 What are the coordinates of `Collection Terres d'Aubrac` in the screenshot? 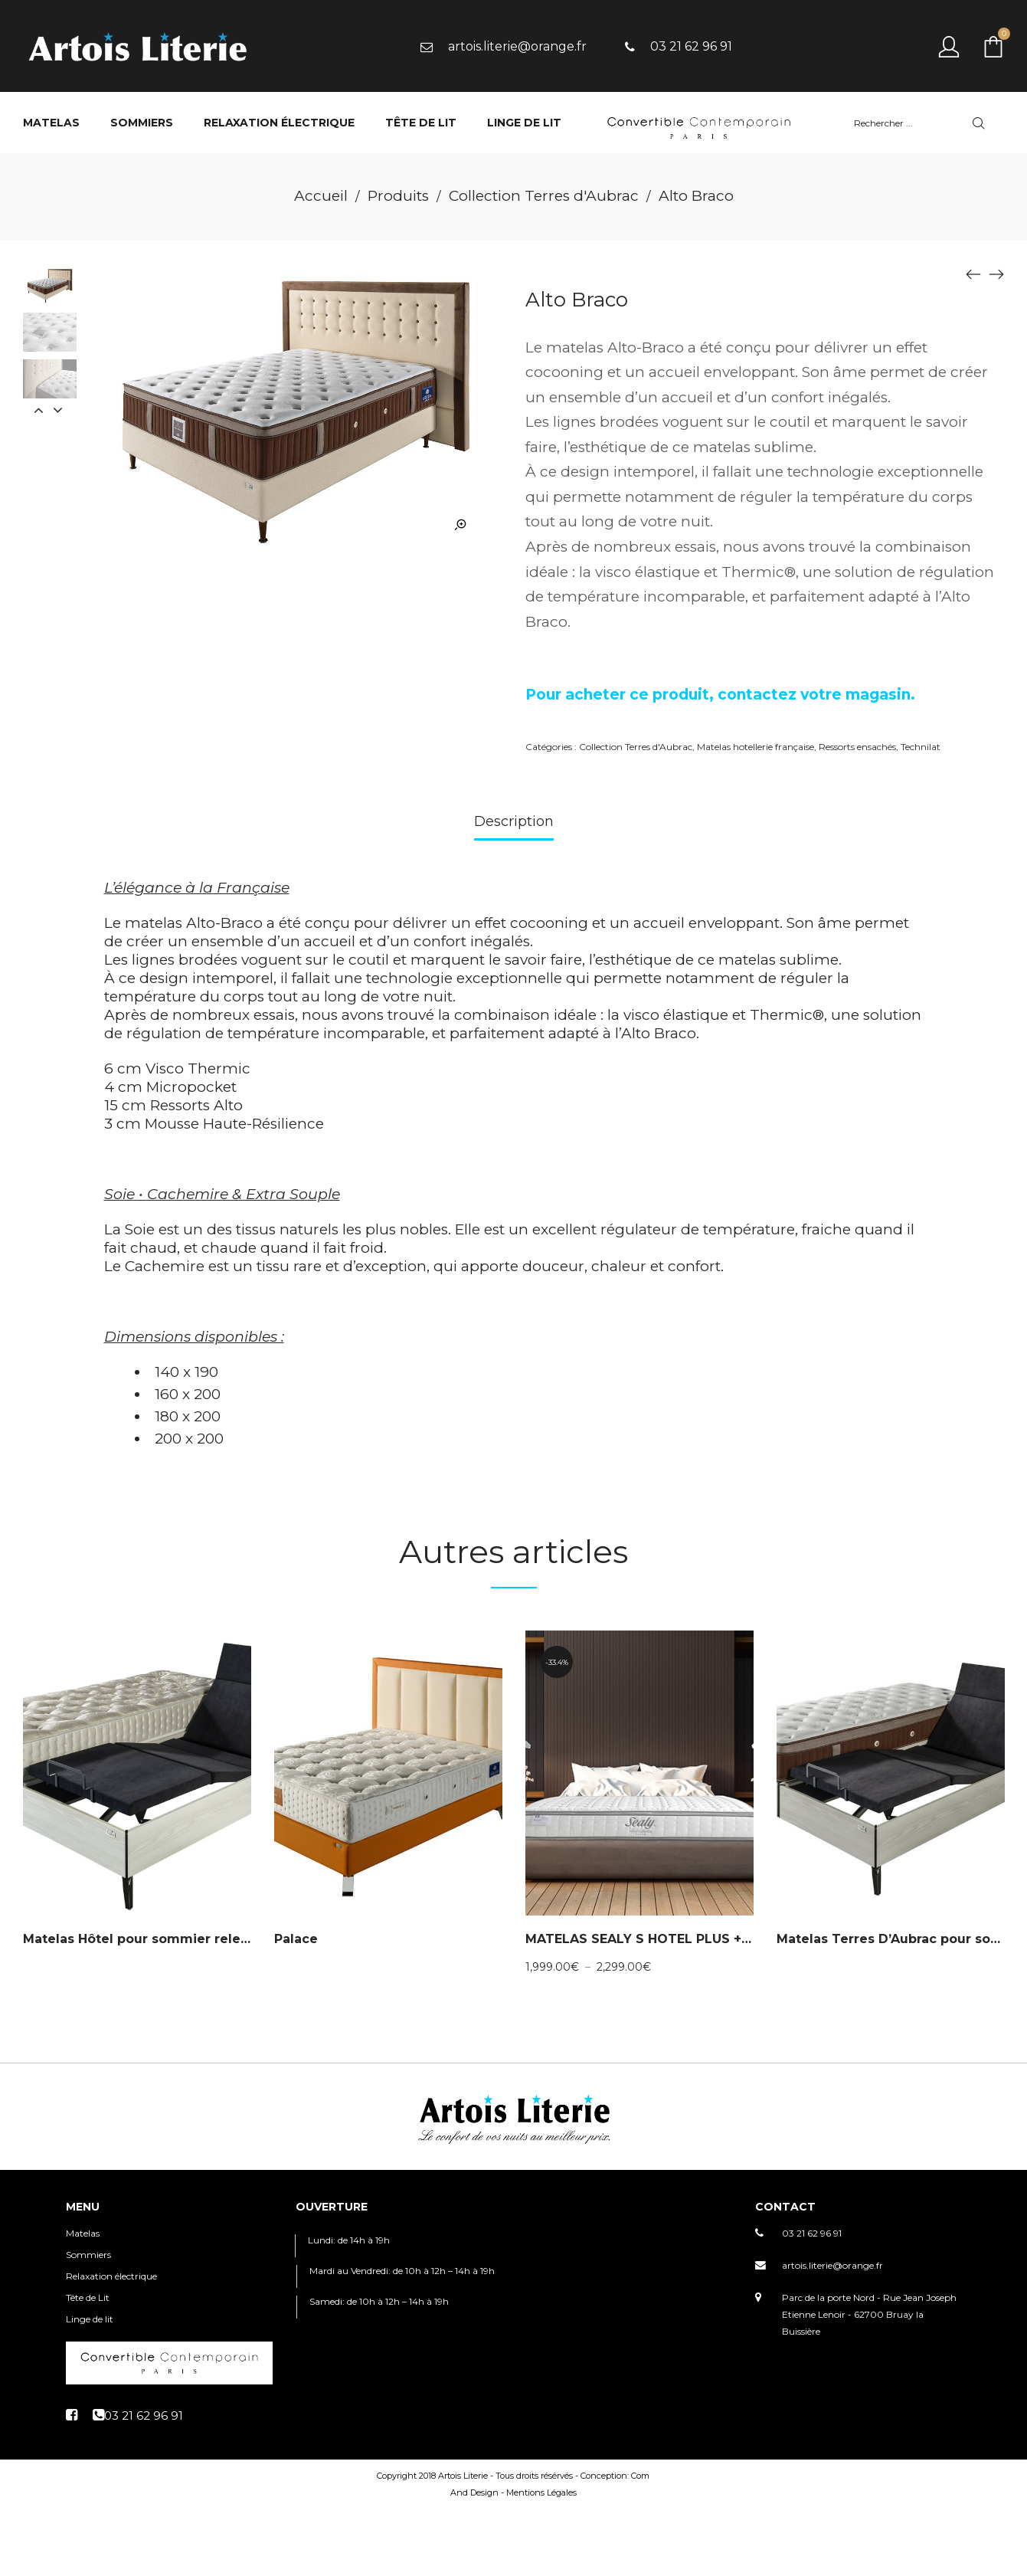 It's located at (544, 196).